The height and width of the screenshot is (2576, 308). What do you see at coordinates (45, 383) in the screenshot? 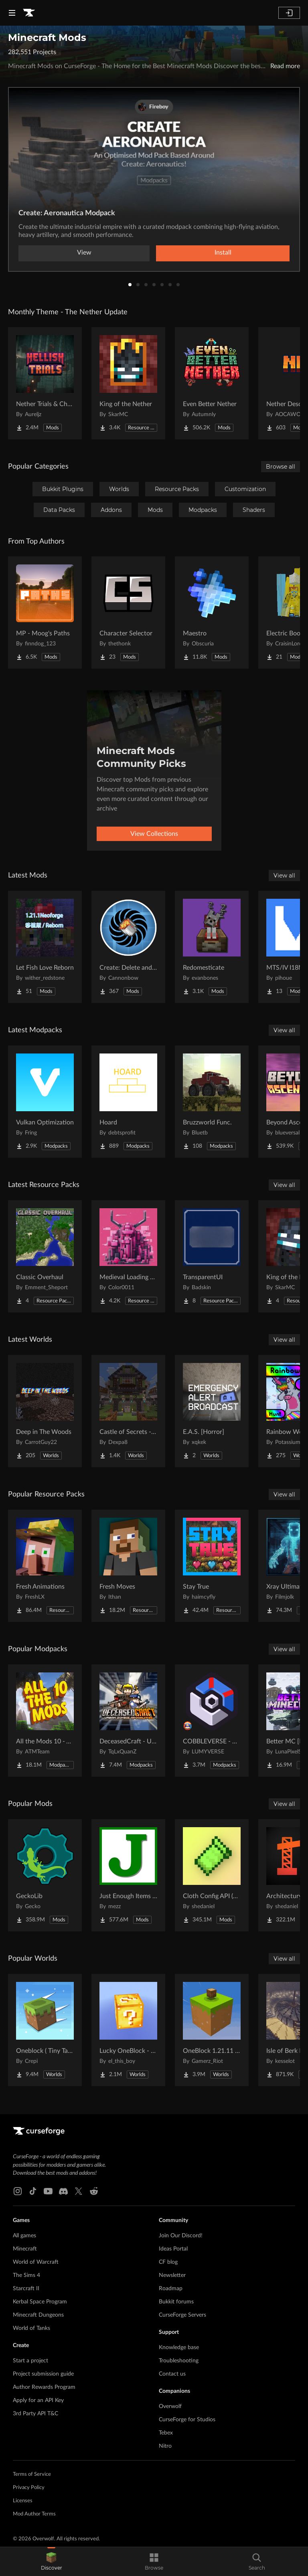
I see `[Go to Nether Trials & Chambers Project Page]` at bounding box center [45, 383].